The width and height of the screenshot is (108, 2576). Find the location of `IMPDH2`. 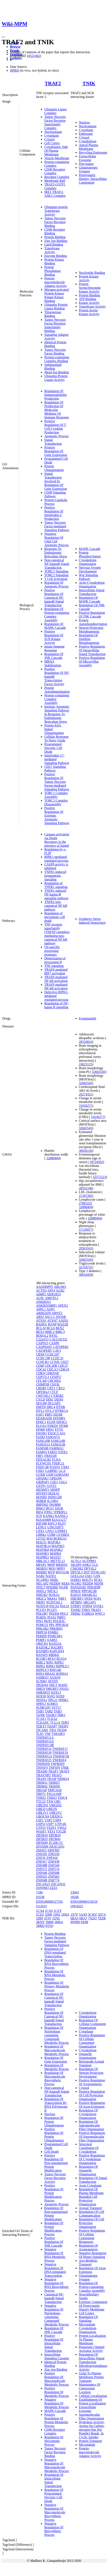

IMPDH2 is located at coordinates (42, 1504).